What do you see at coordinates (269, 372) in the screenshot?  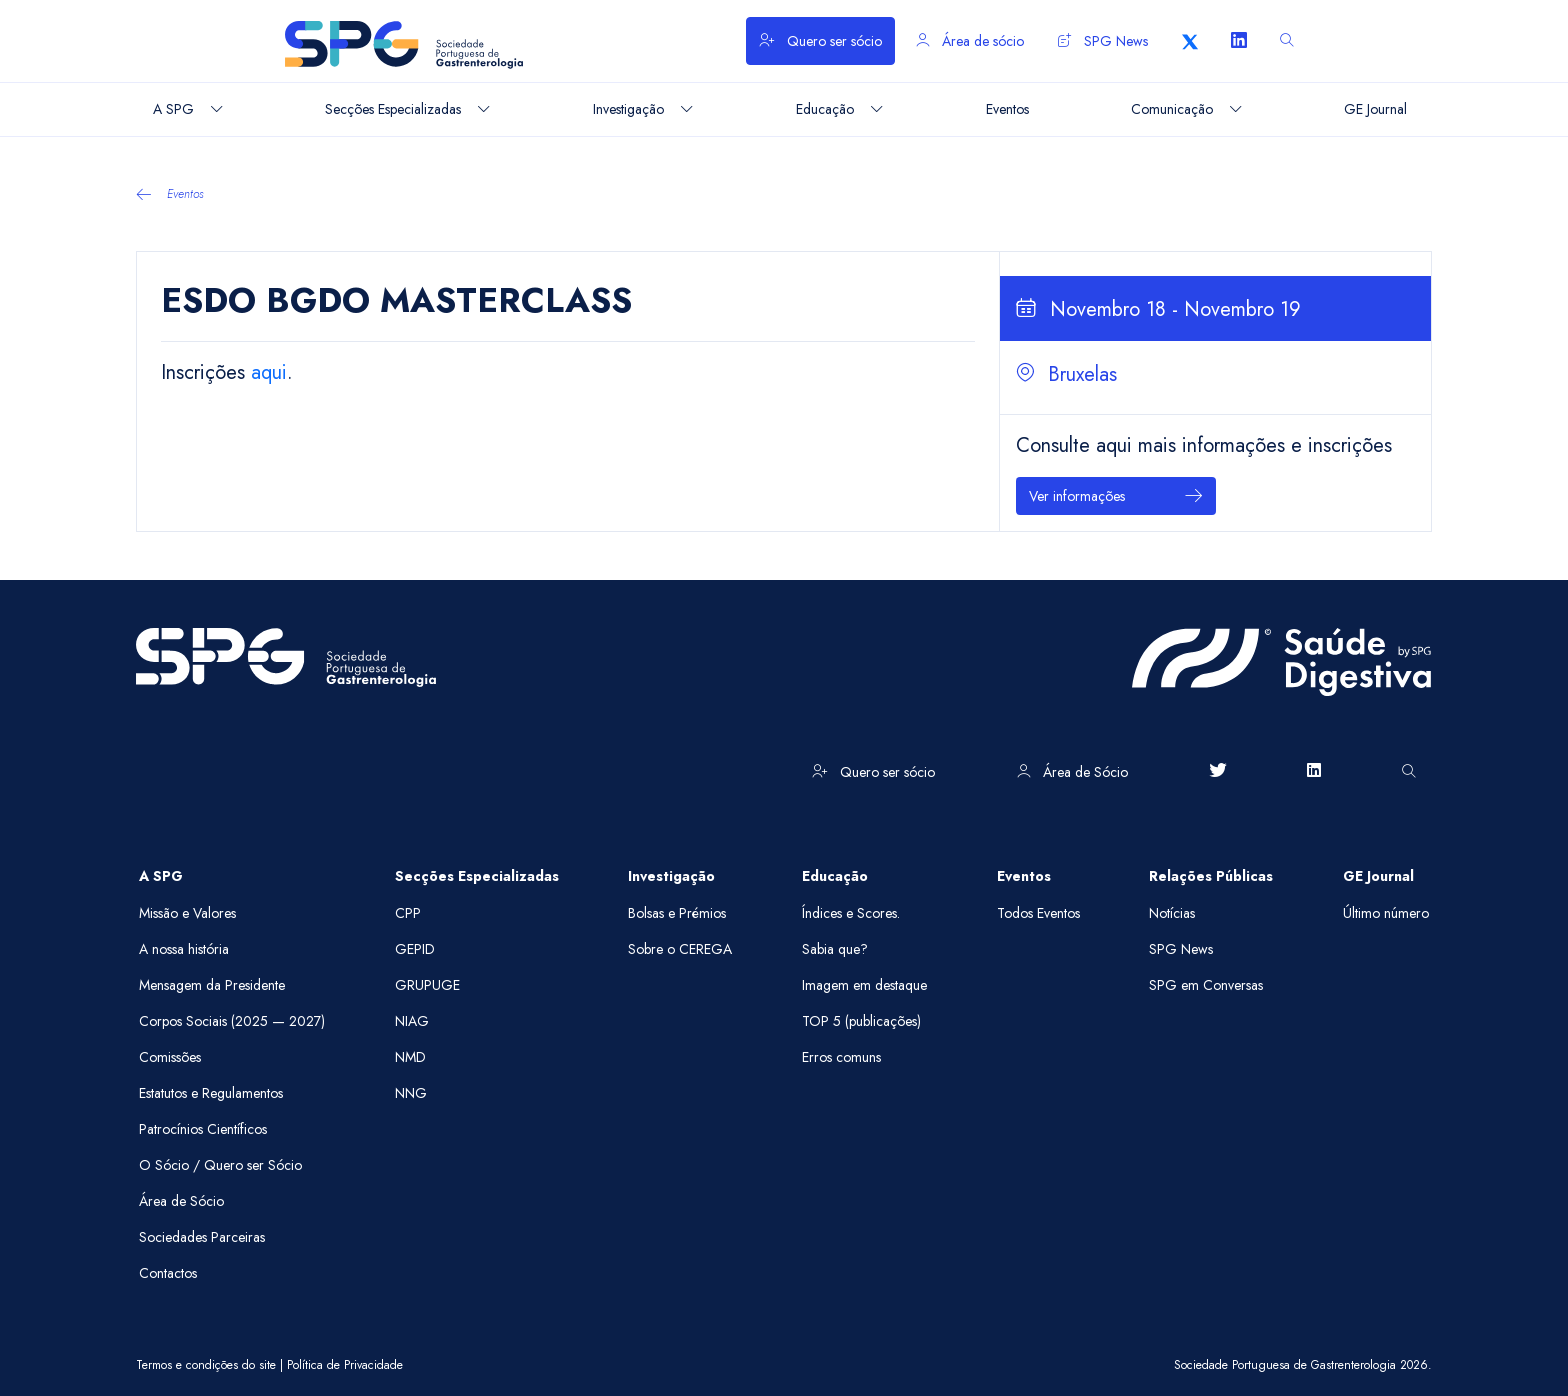 I see `aqui` at bounding box center [269, 372].